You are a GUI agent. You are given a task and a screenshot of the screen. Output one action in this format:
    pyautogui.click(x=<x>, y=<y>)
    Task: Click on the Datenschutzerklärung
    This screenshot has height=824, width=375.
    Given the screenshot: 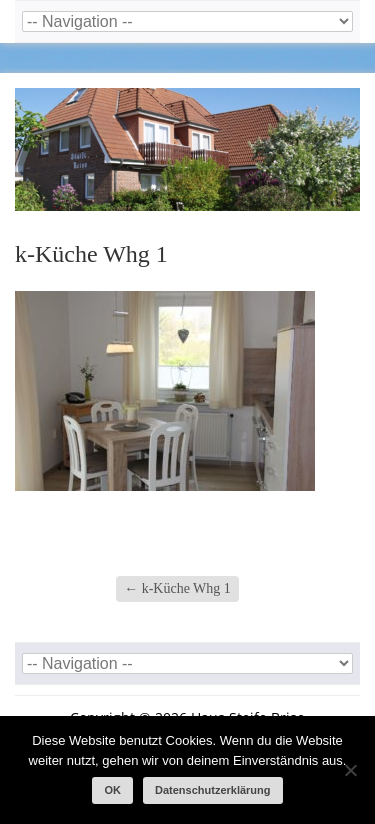 What is the action you would take?
    pyautogui.click(x=213, y=790)
    